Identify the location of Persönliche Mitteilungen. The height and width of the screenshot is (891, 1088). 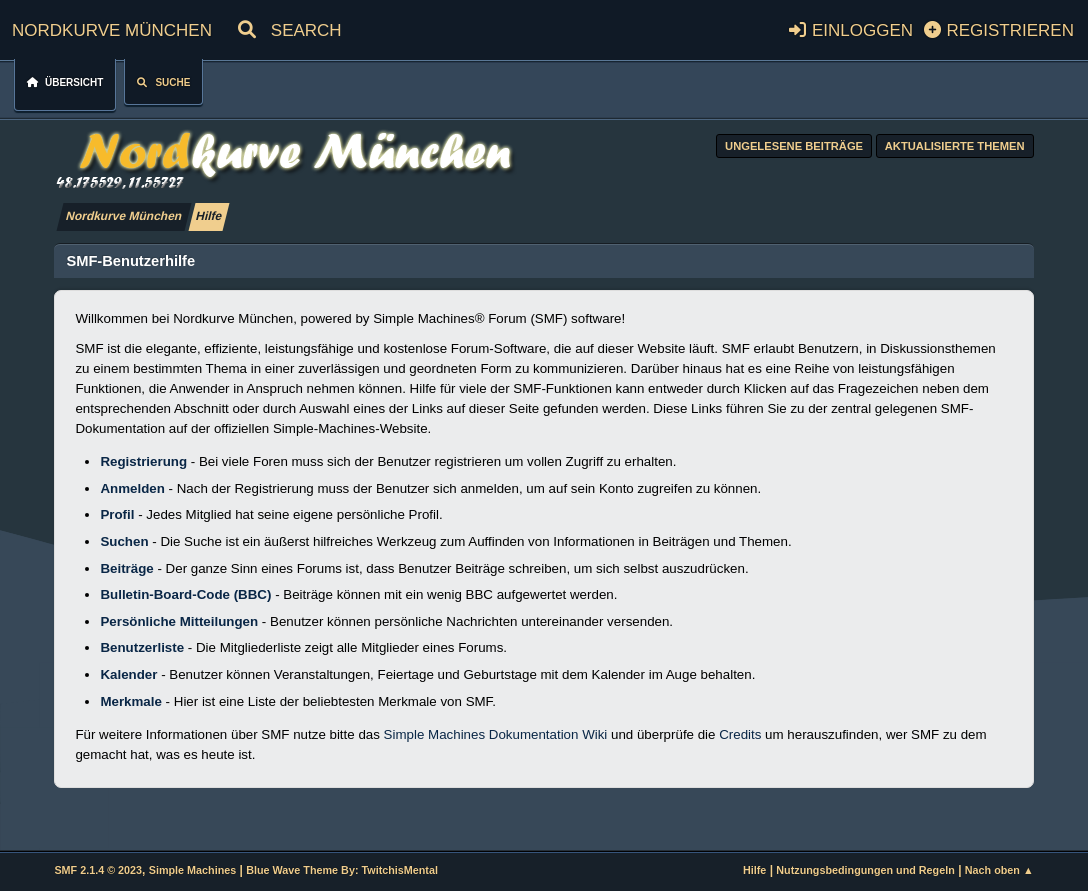
(179, 621).